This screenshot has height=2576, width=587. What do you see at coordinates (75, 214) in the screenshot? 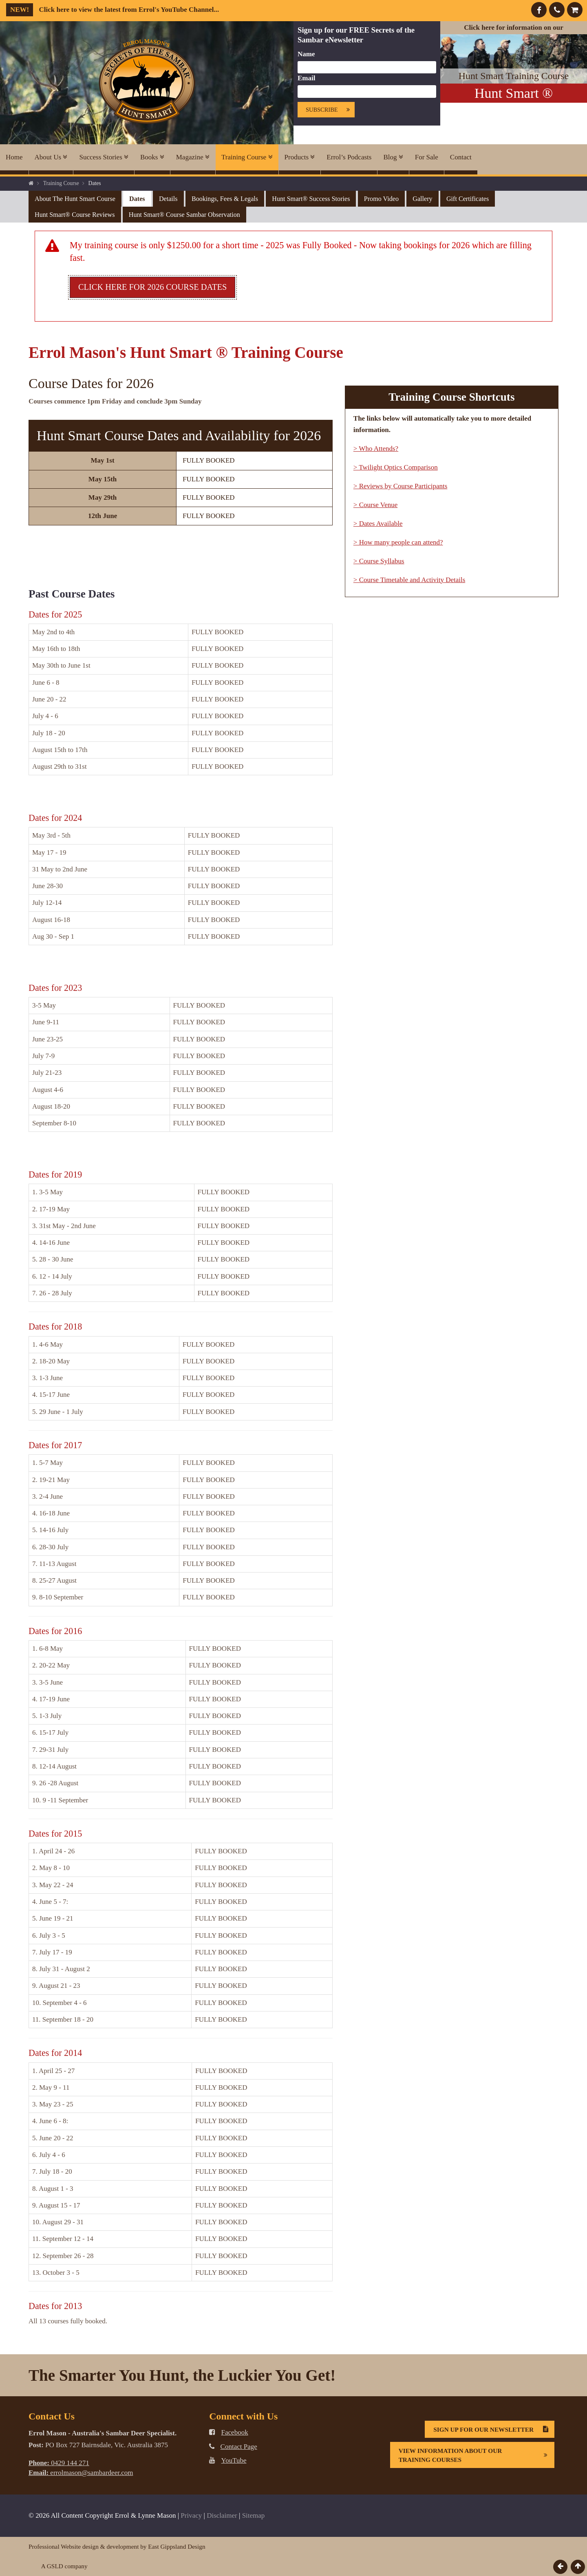
I see `Hunt Smart® Course Reviews` at bounding box center [75, 214].